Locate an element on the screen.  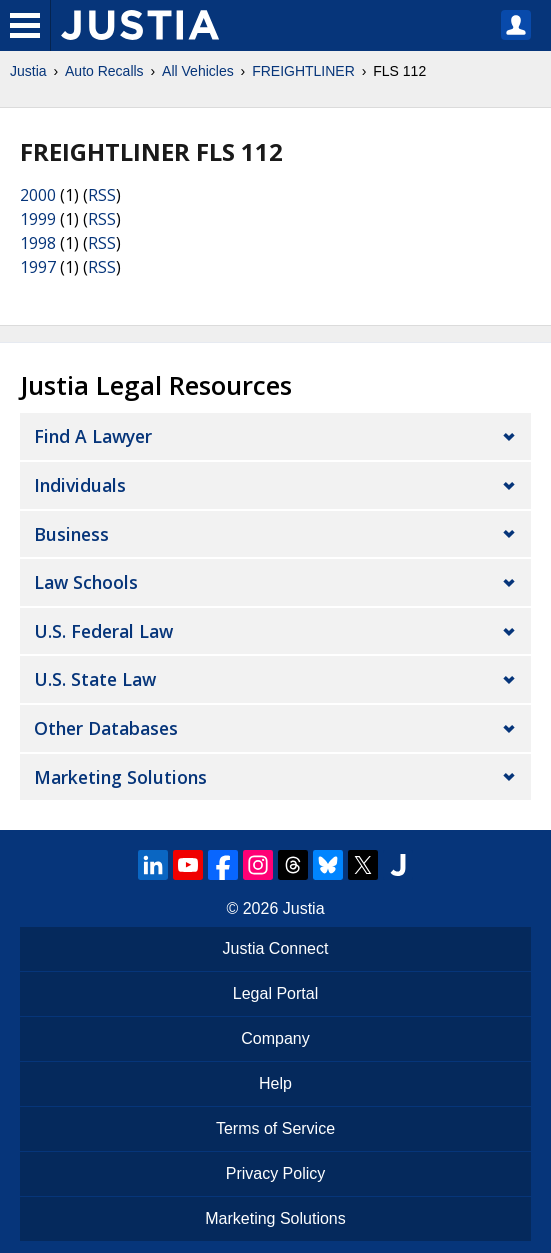
Law Schools is located at coordinates (86, 582).